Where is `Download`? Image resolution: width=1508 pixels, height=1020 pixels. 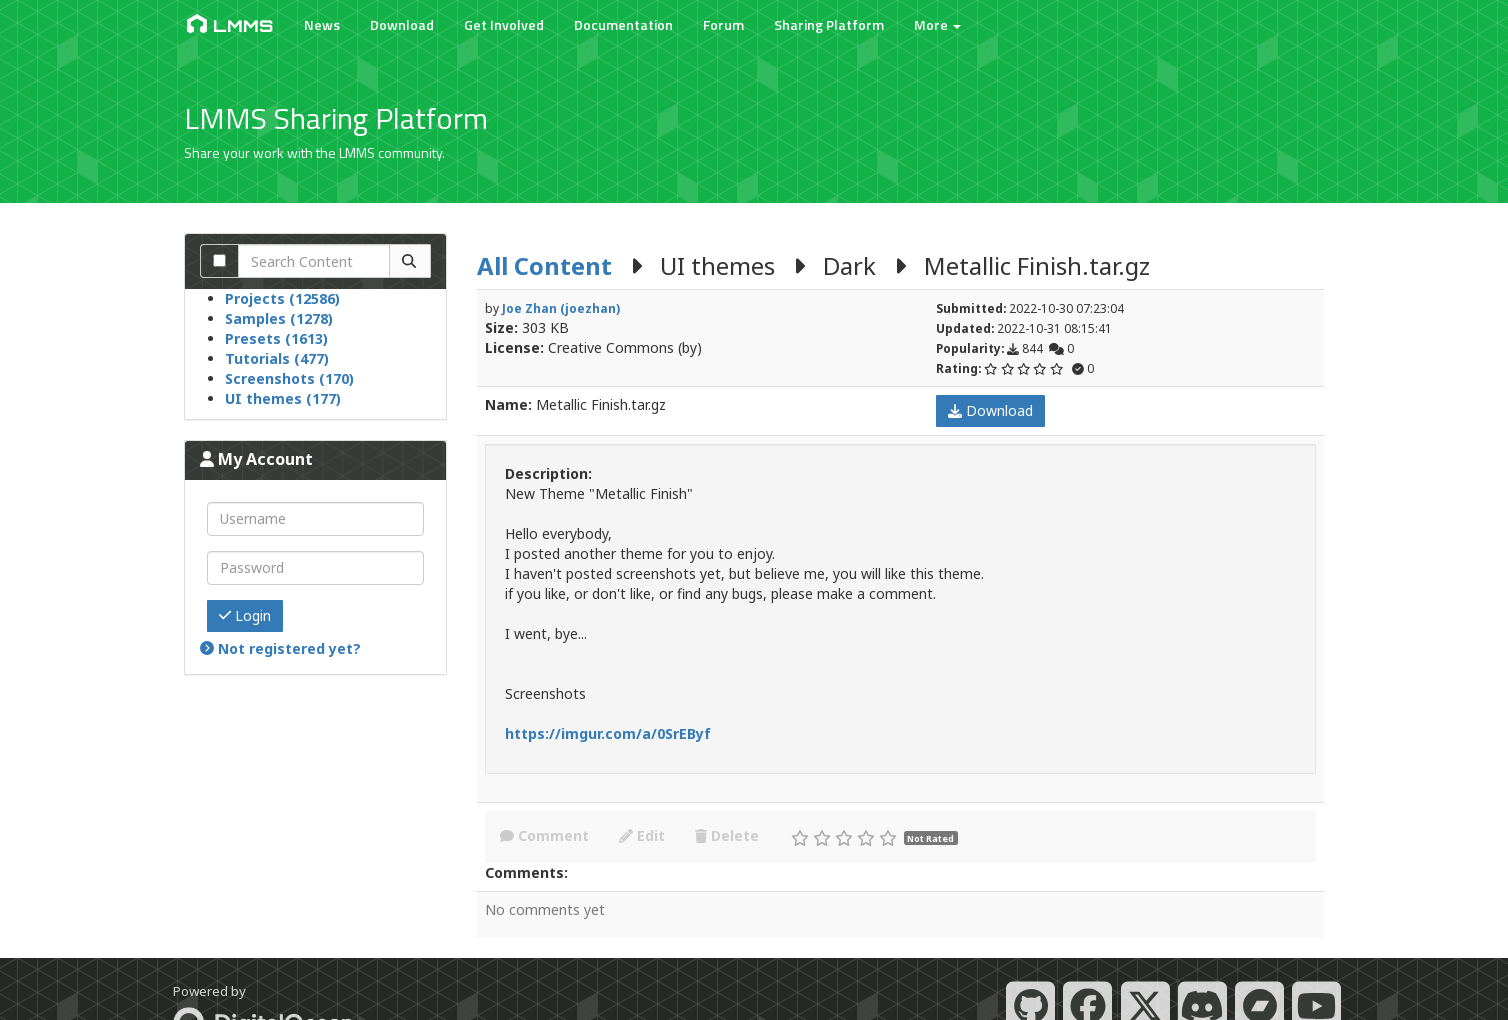 Download is located at coordinates (400, 24).